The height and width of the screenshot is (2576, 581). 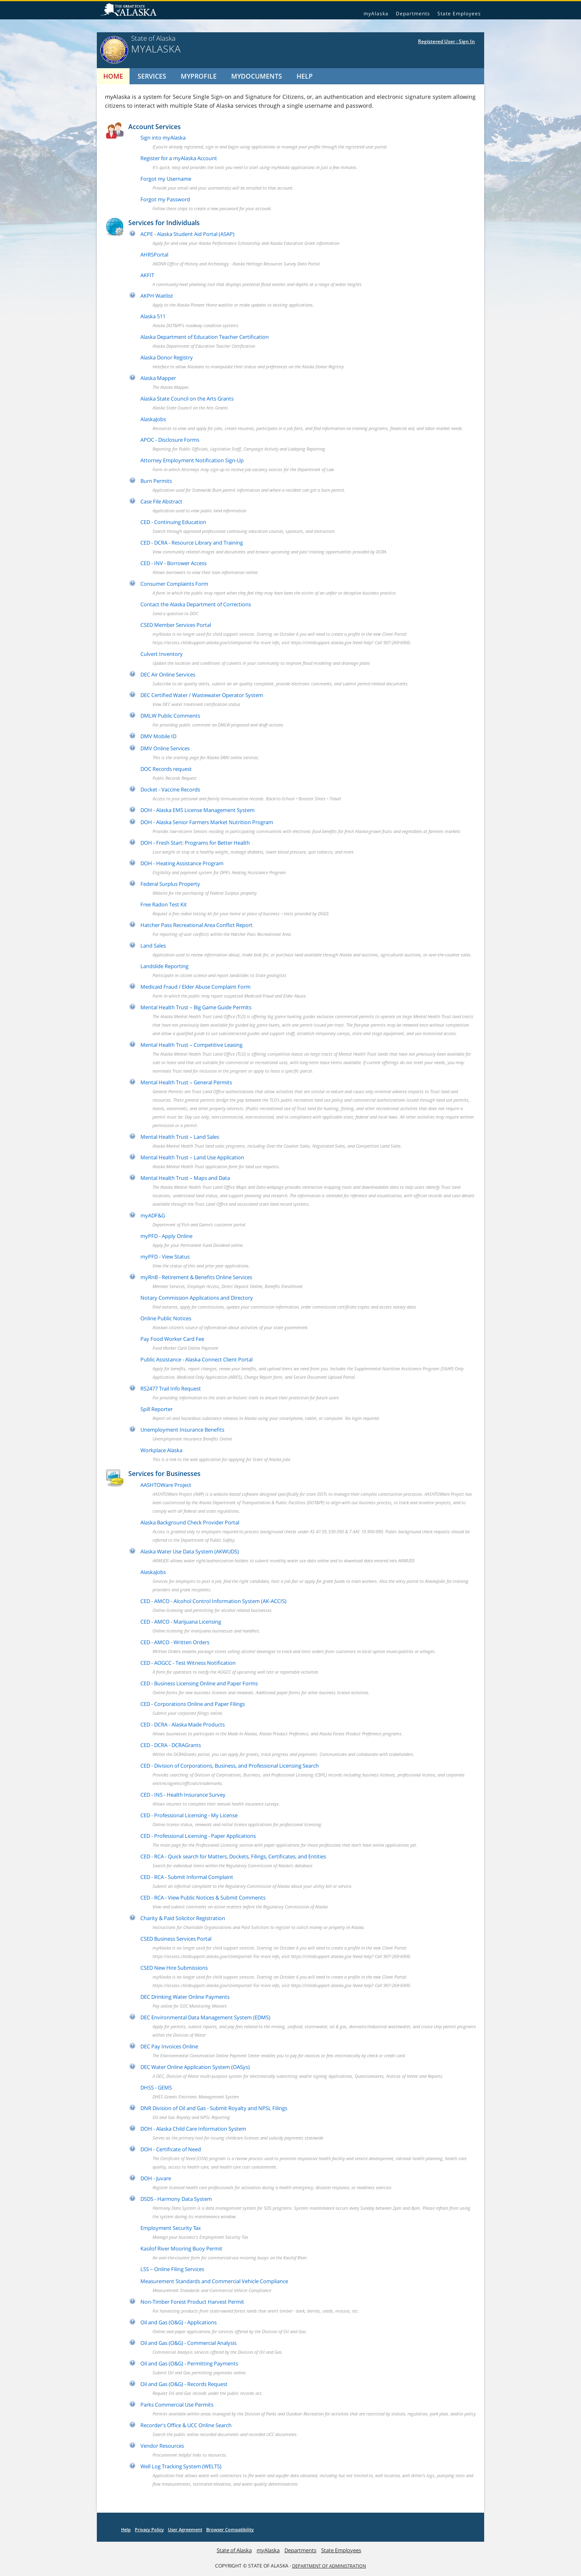 What do you see at coordinates (163, 137) in the screenshot?
I see `Sign into myAlaska` at bounding box center [163, 137].